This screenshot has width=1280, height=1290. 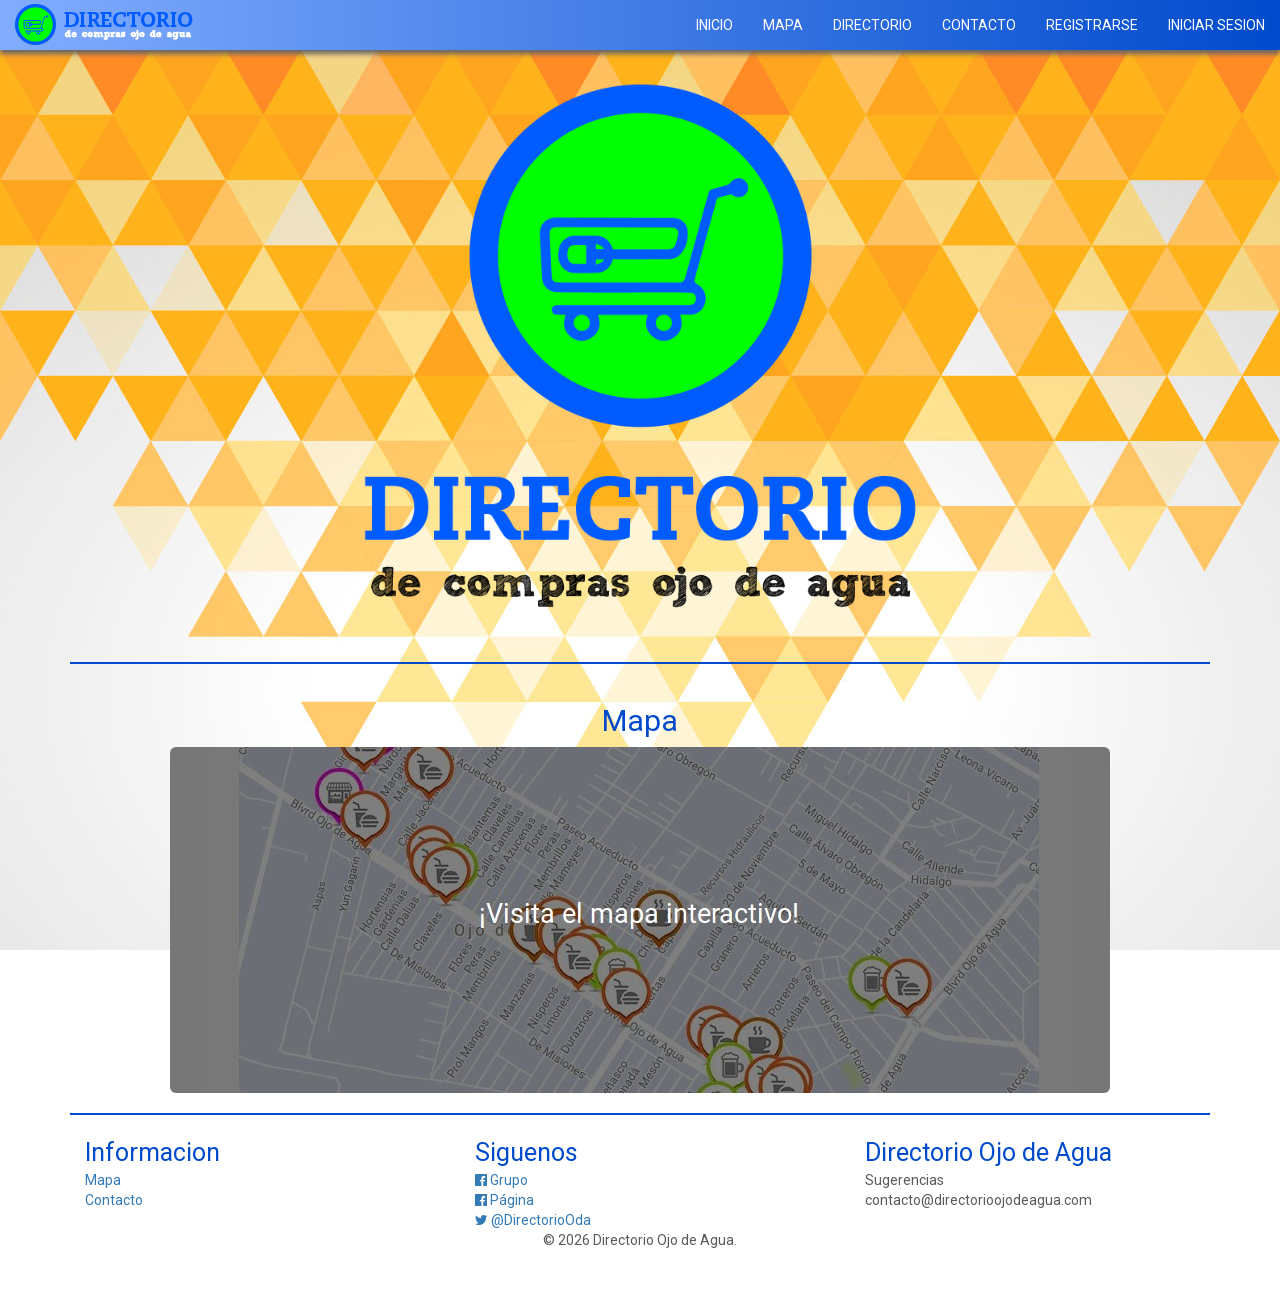 I want to click on DIRECTORIO, so click(x=872, y=25).